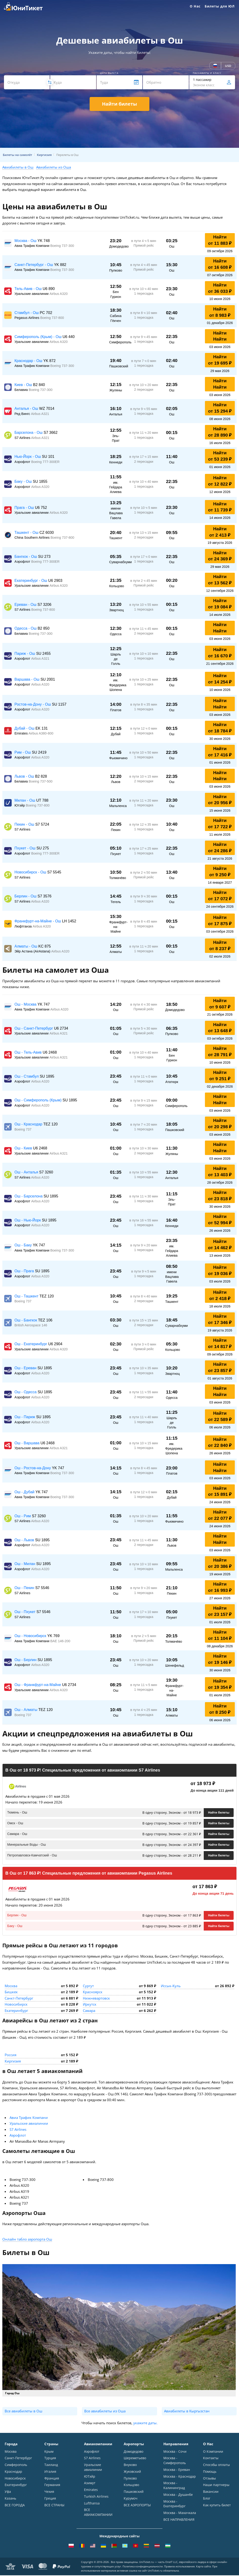 This screenshot has width=239, height=2576. What do you see at coordinates (31, 581) in the screenshot?
I see `Екатеринбург - Ош` at bounding box center [31, 581].